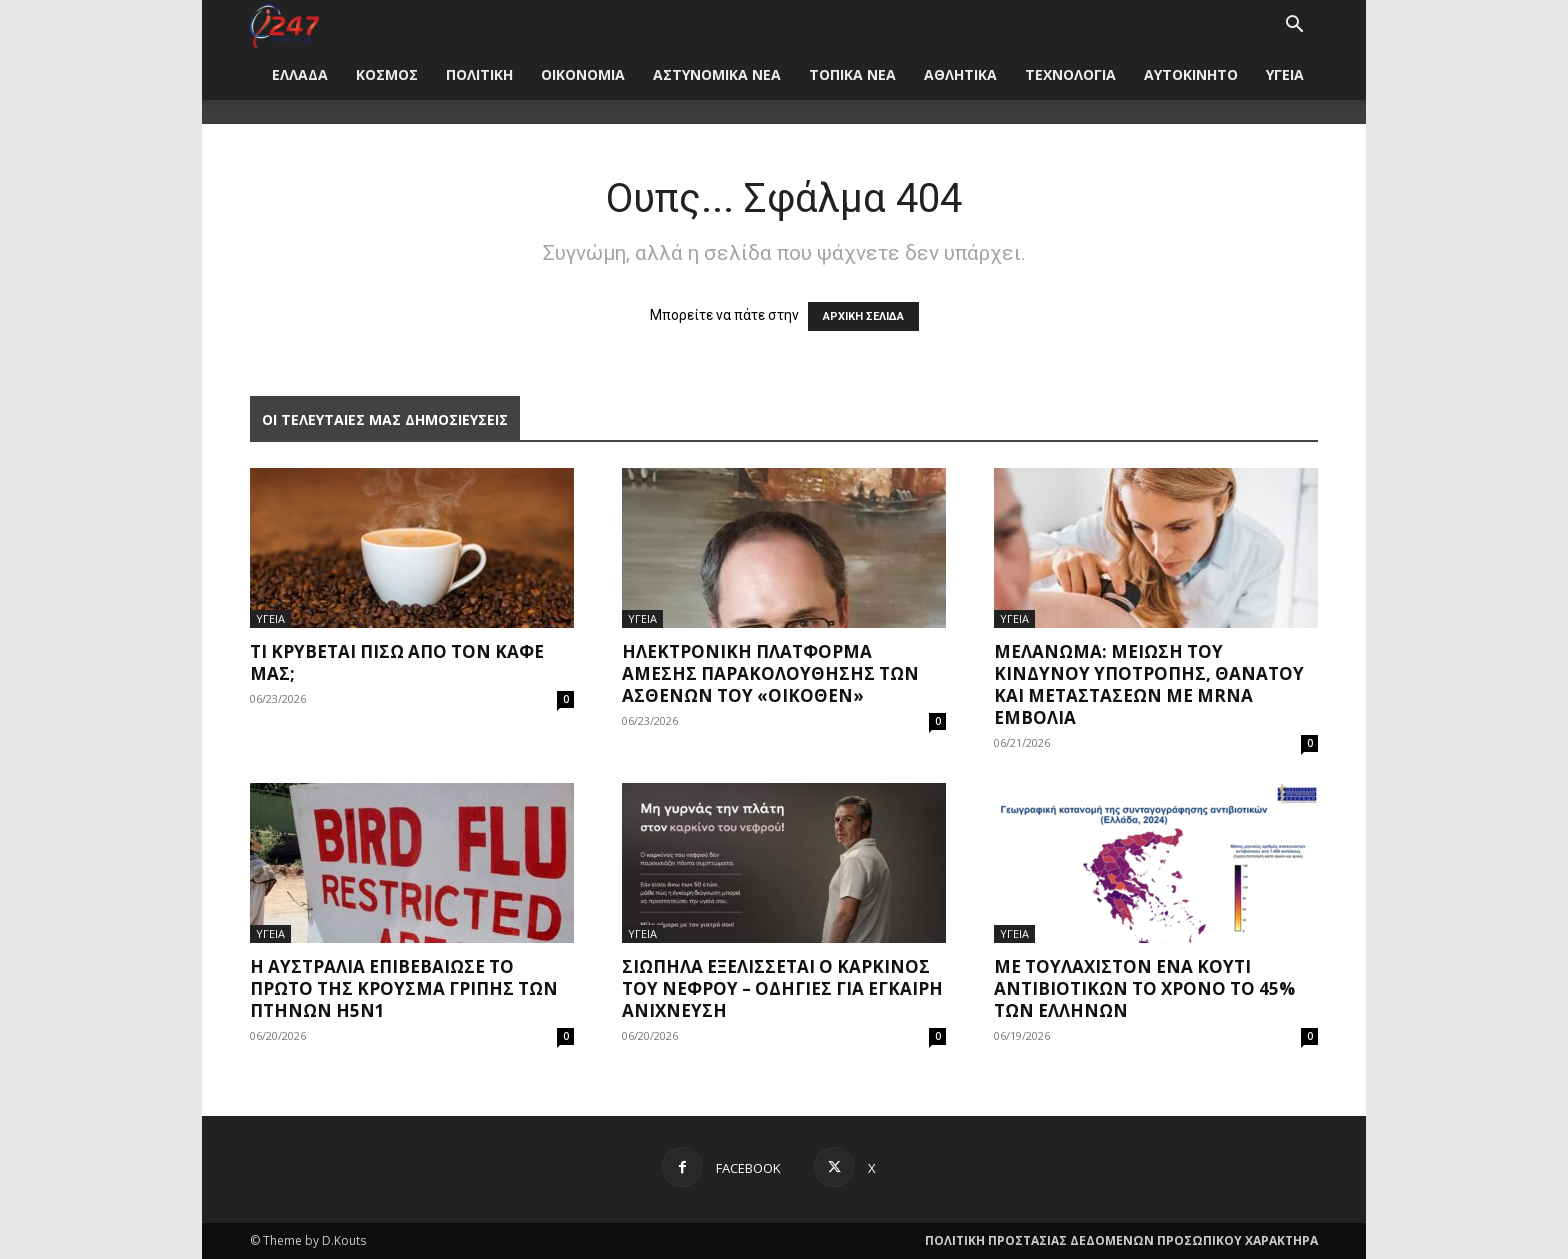  What do you see at coordinates (1285, 74) in the screenshot?
I see `ΥΓΕΙΑ` at bounding box center [1285, 74].